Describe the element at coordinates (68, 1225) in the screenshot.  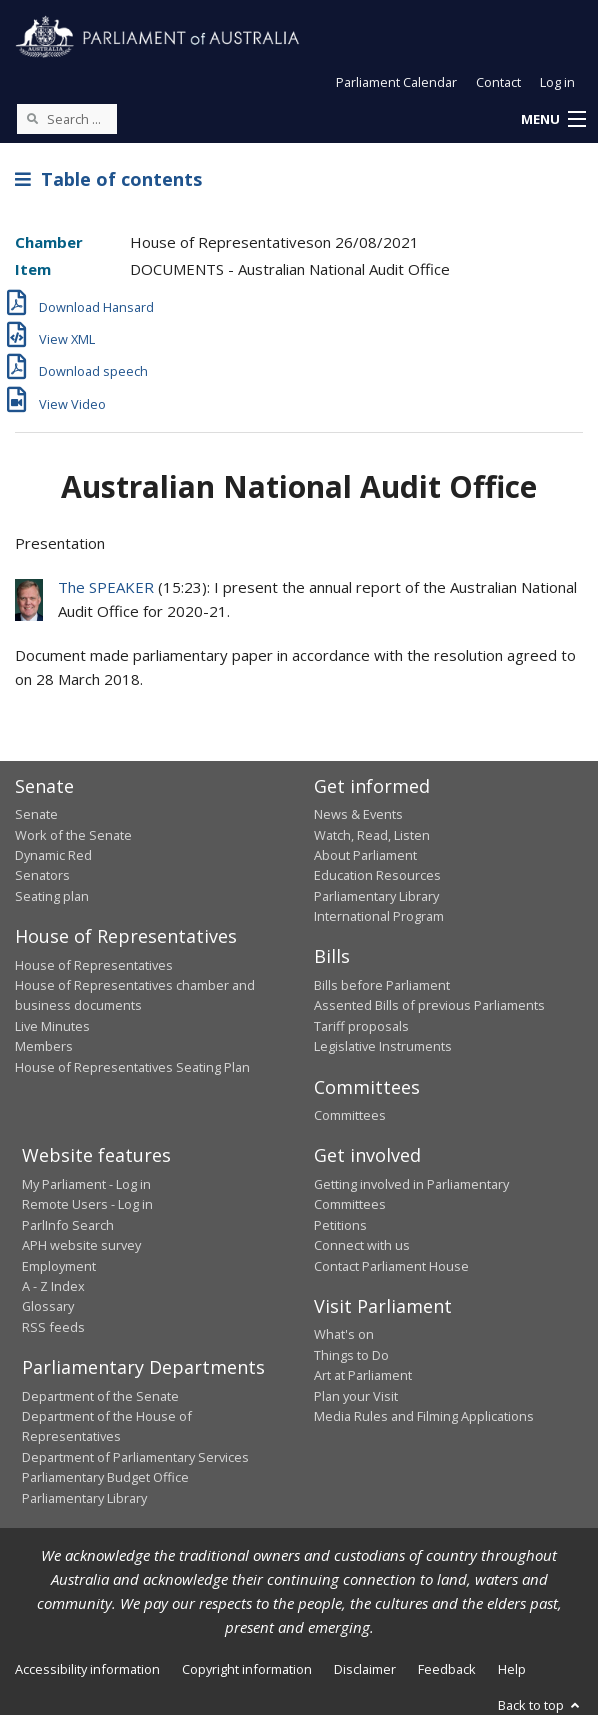
I see `ParlInfo Search` at that location.